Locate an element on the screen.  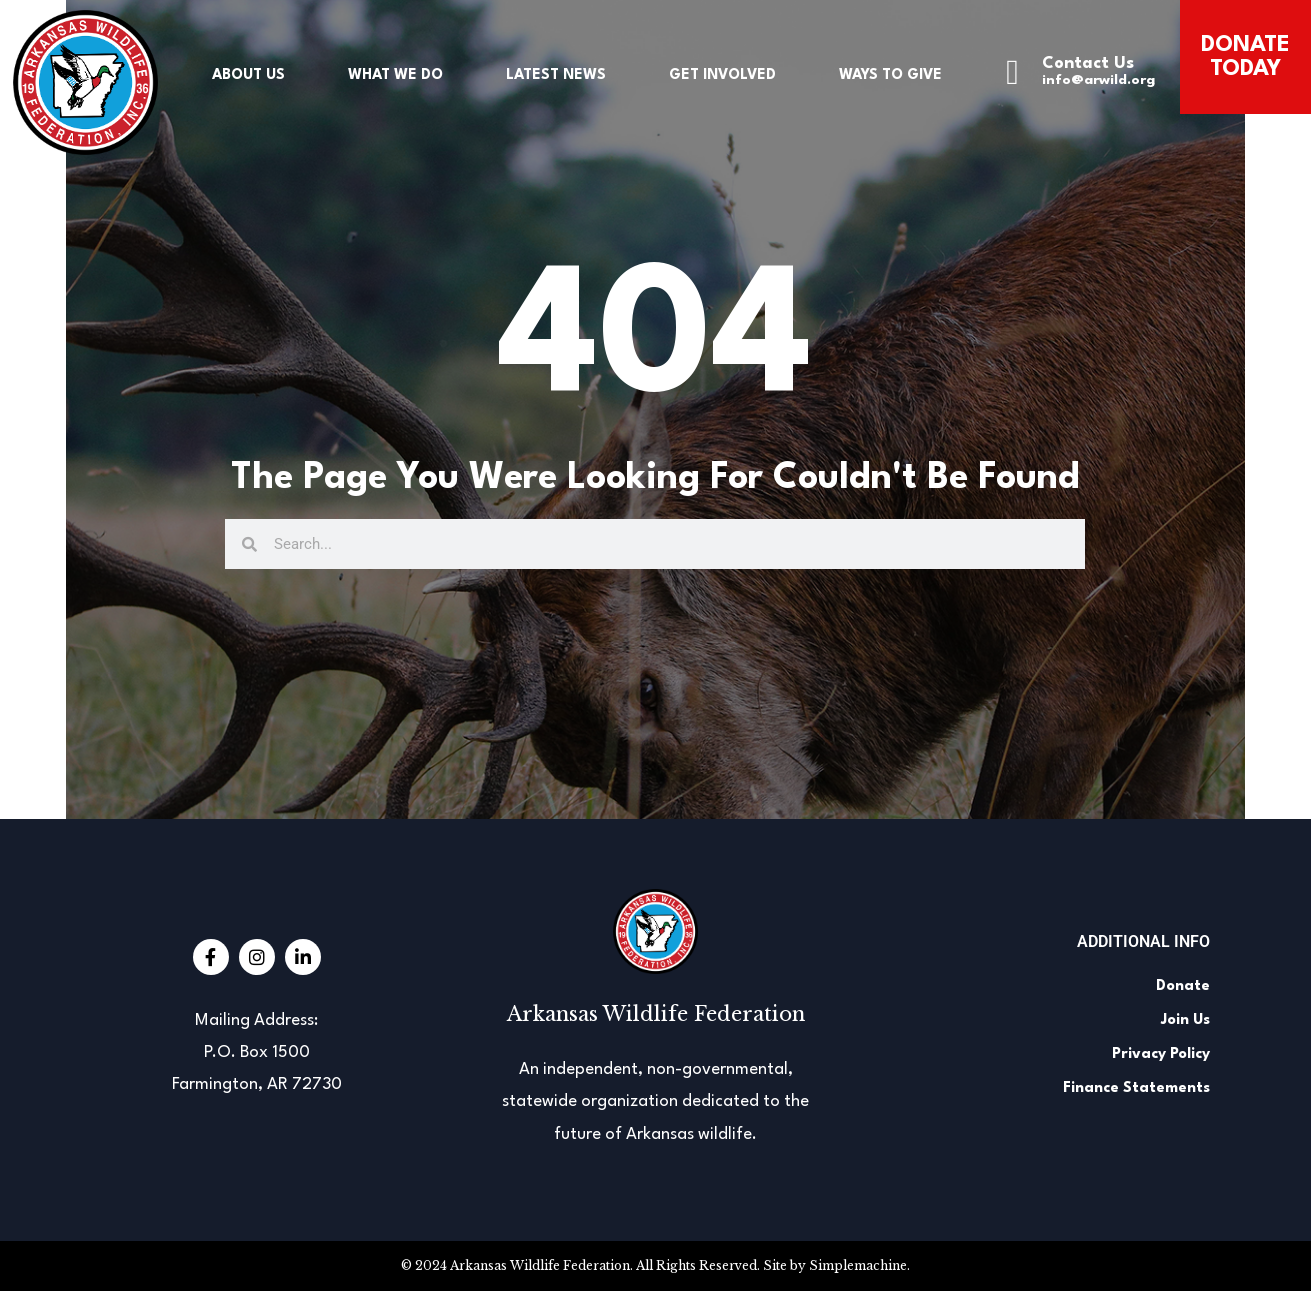
Simplemachine. is located at coordinates (859, 1265).